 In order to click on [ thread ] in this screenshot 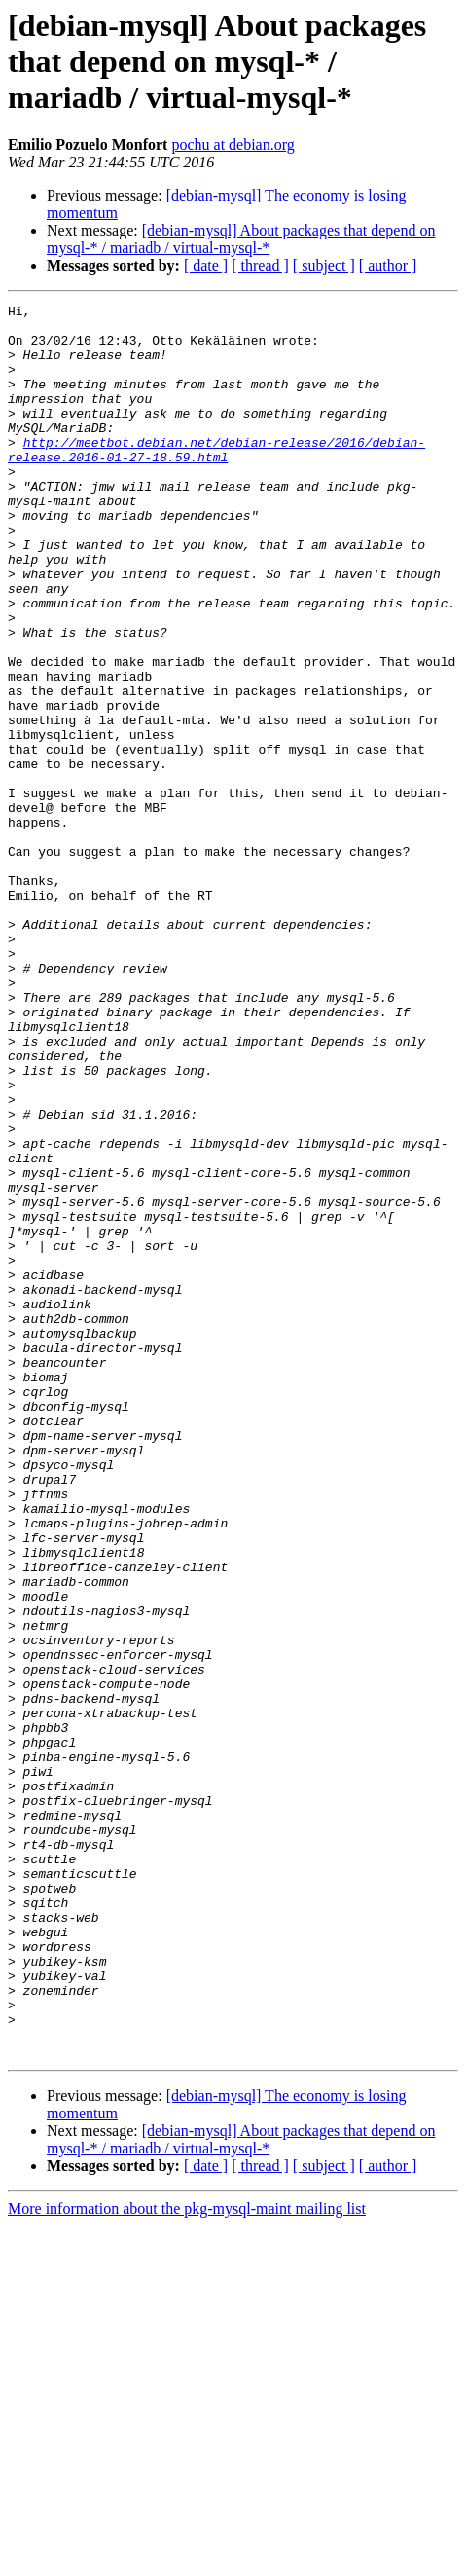, I will do `click(260, 265)`.